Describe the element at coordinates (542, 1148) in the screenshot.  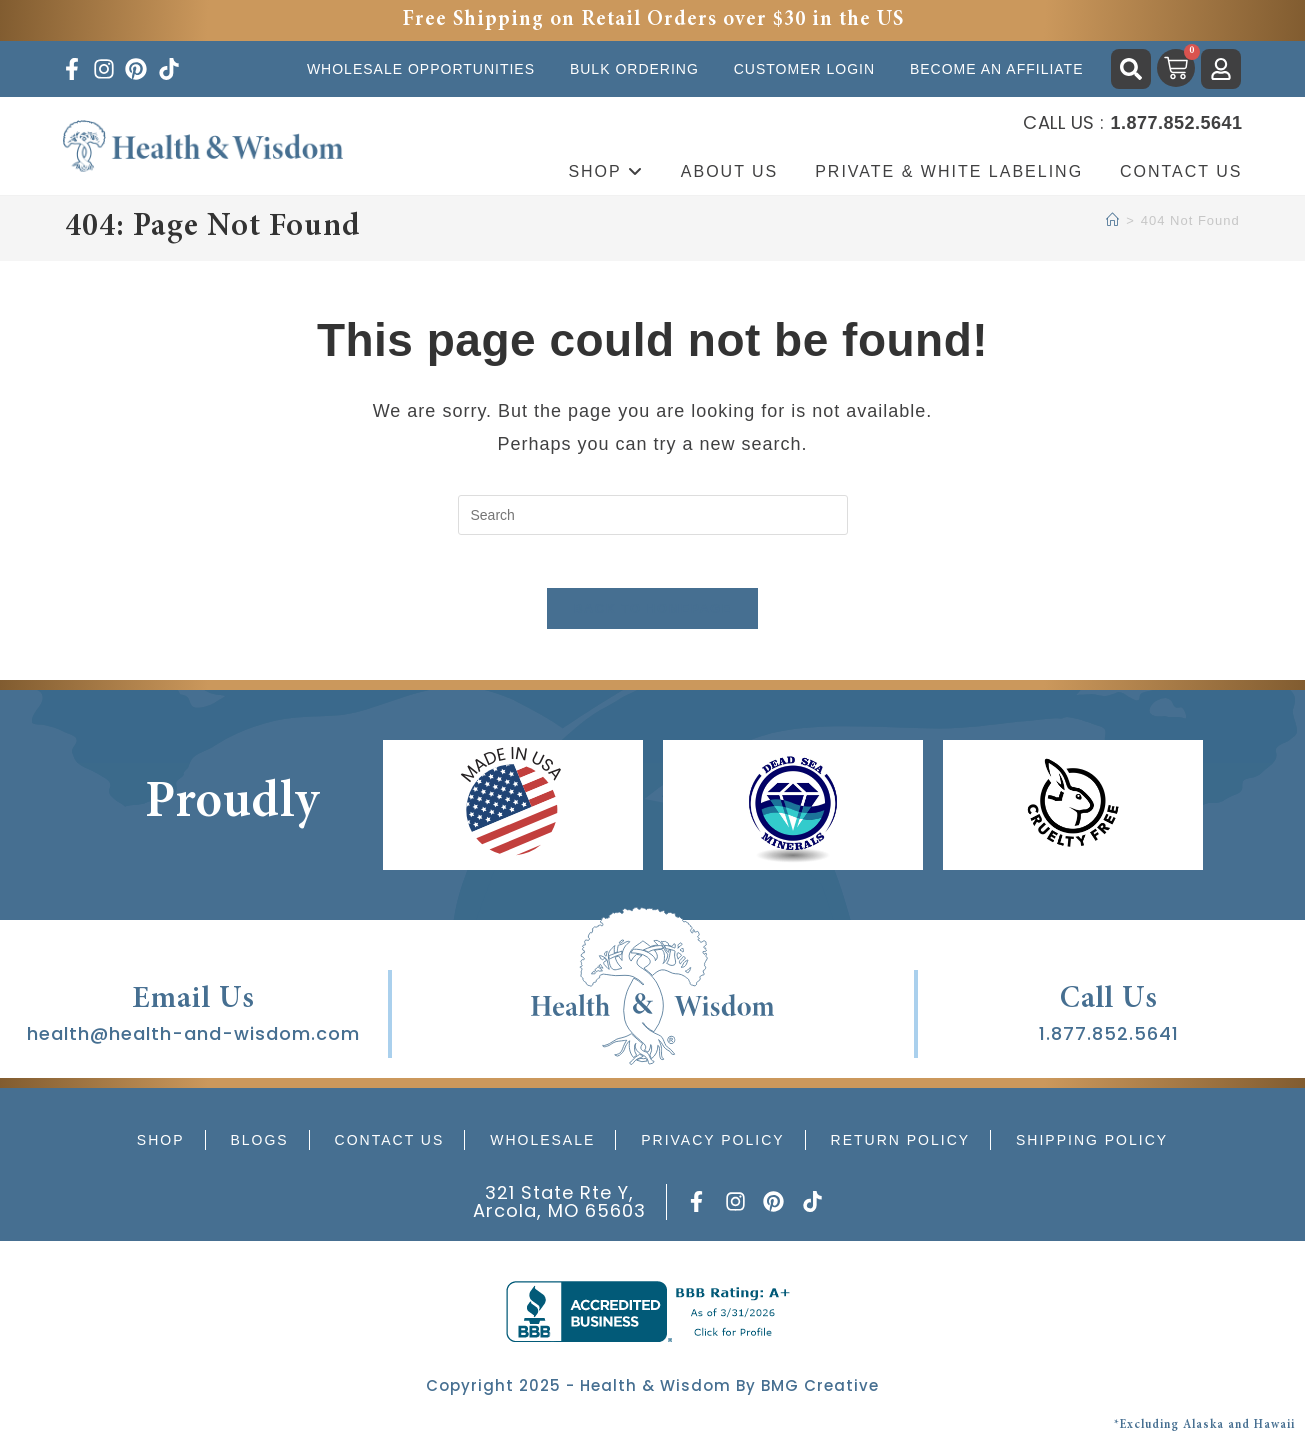
I see `Wholesale` at that location.